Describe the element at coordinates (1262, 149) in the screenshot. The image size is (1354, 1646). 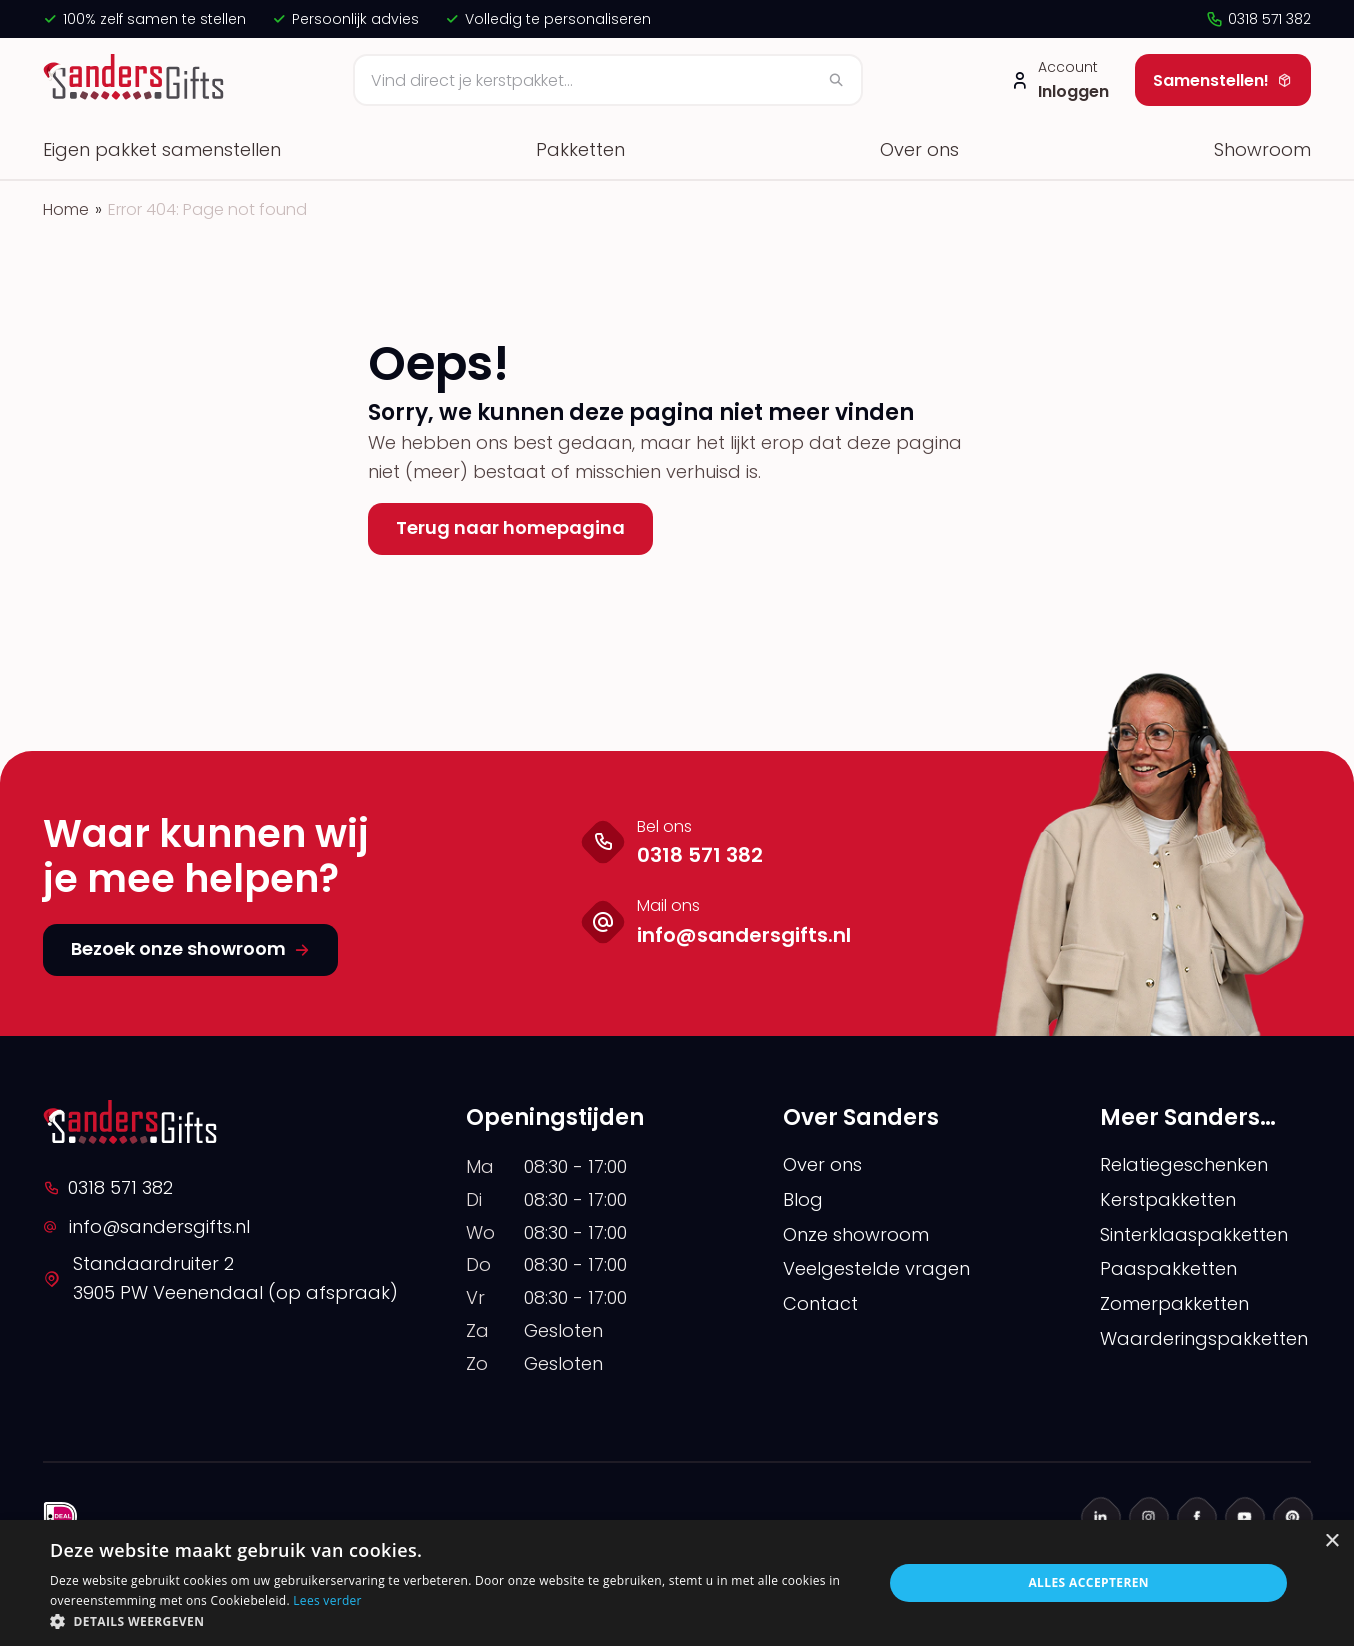
I see `Showroom` at that location.